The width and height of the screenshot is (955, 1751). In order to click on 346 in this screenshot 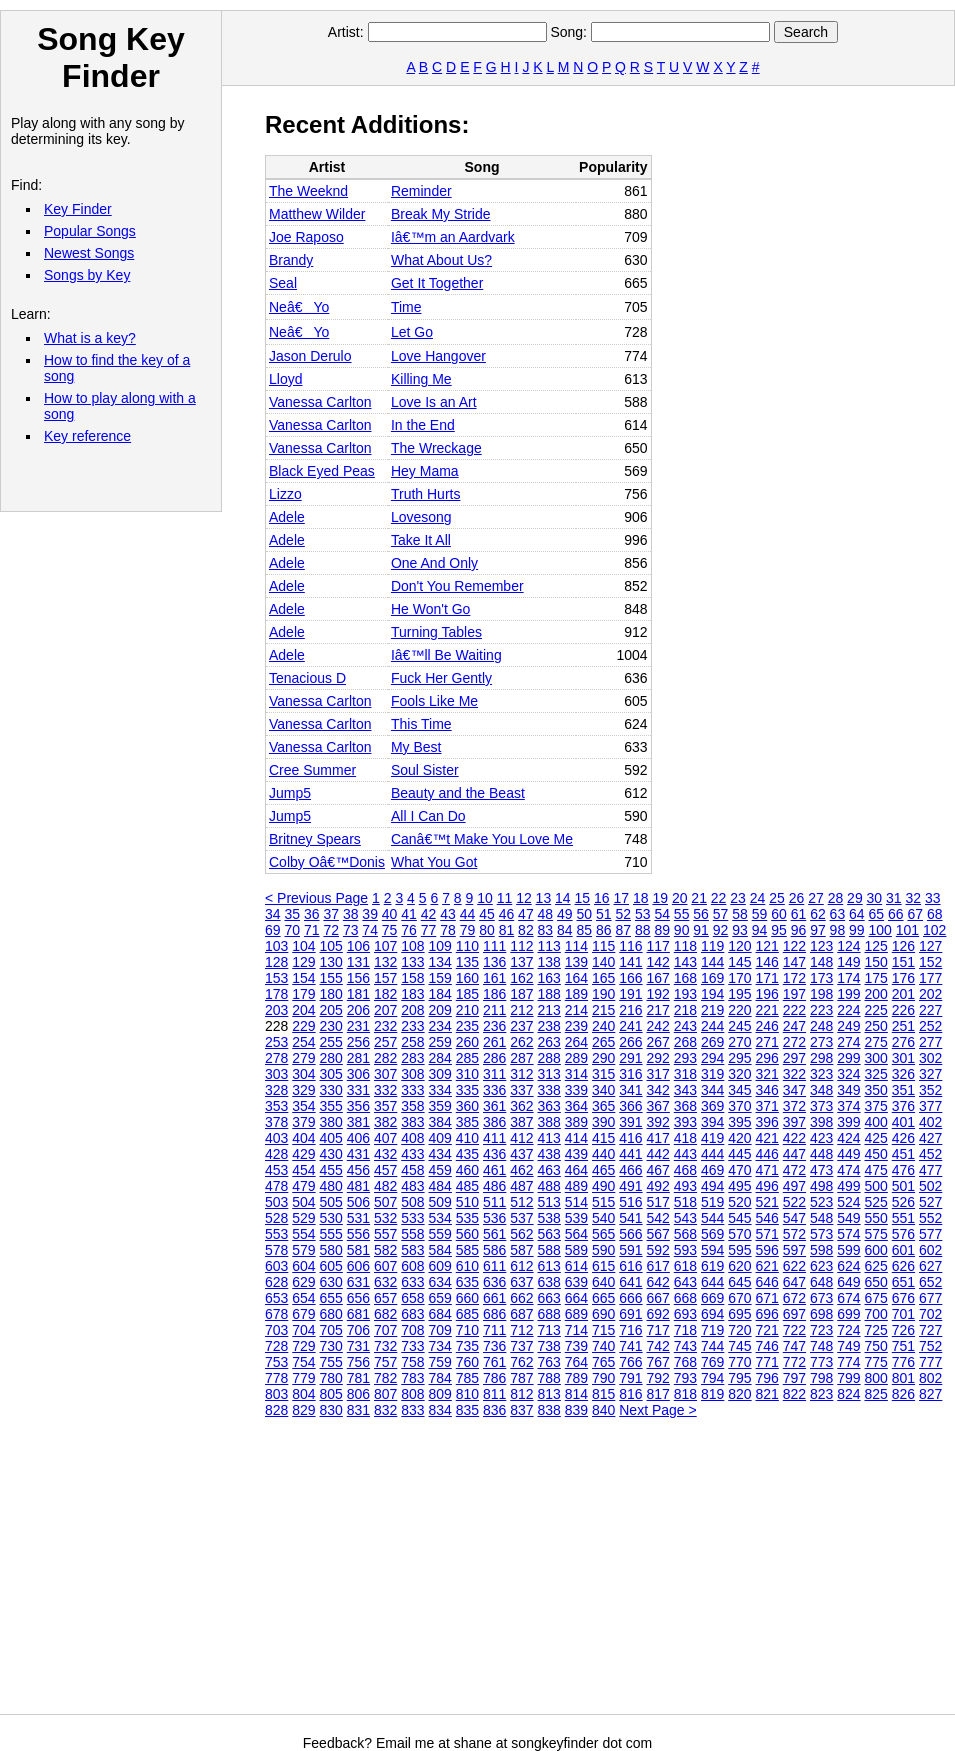, I will do `click(767, 1090)`.